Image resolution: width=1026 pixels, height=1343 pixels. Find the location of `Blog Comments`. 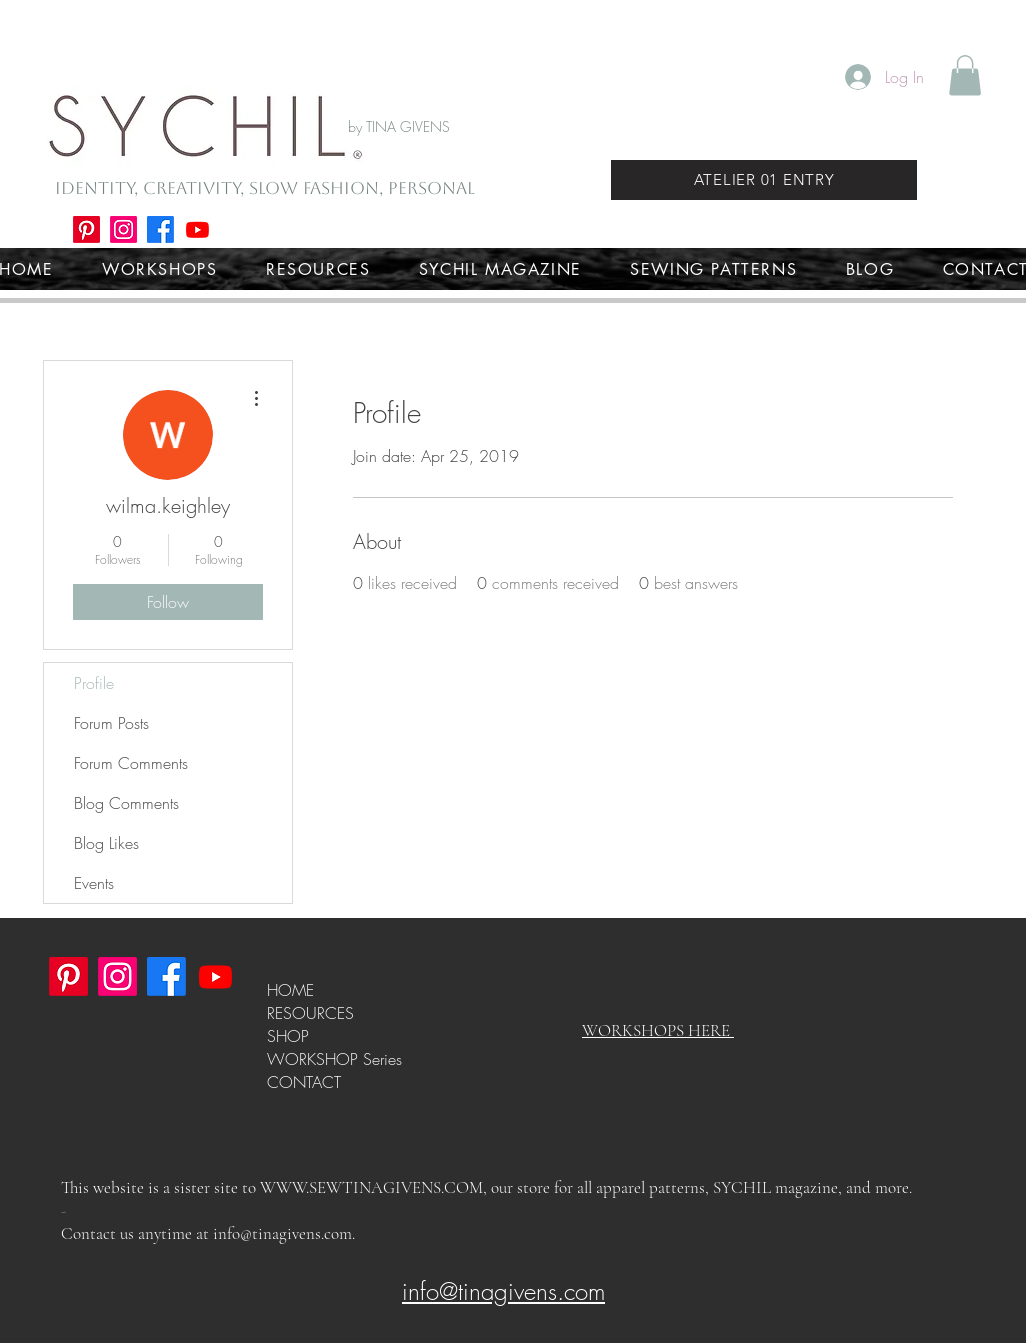

Blog Comments is located at coordinates (126, 803).